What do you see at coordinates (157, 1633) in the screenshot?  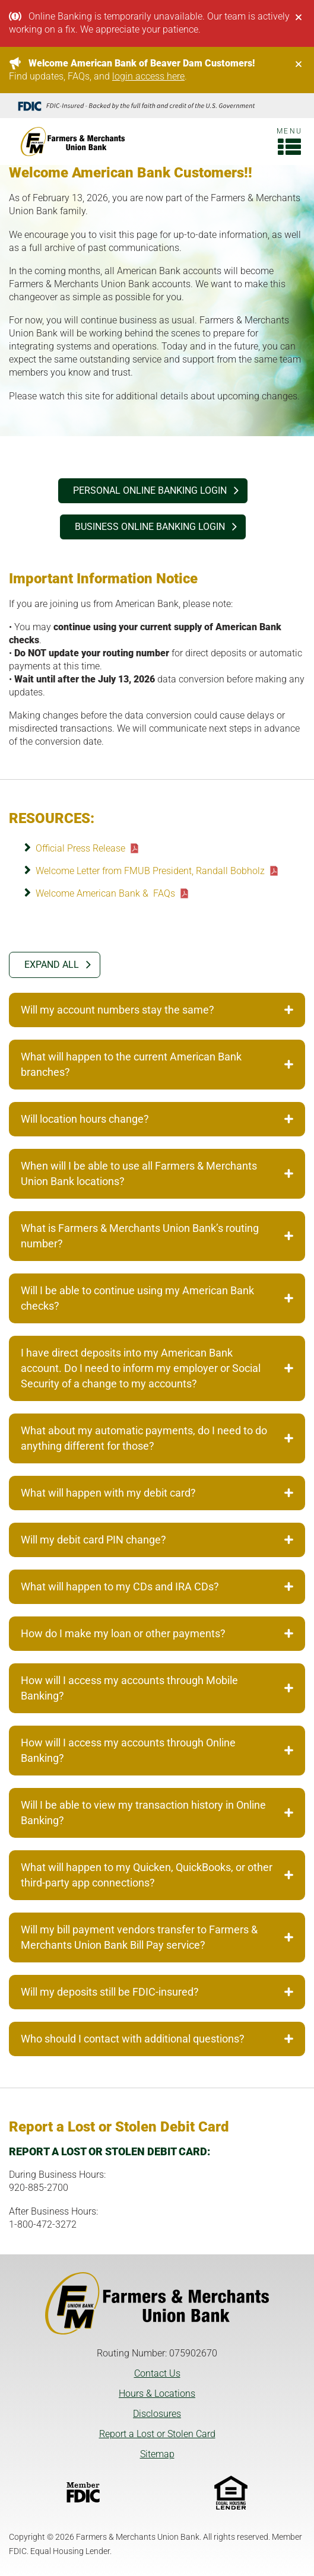 I see `How do I make my loan or other payments? [tab]` at bounding box center [157, 1633].